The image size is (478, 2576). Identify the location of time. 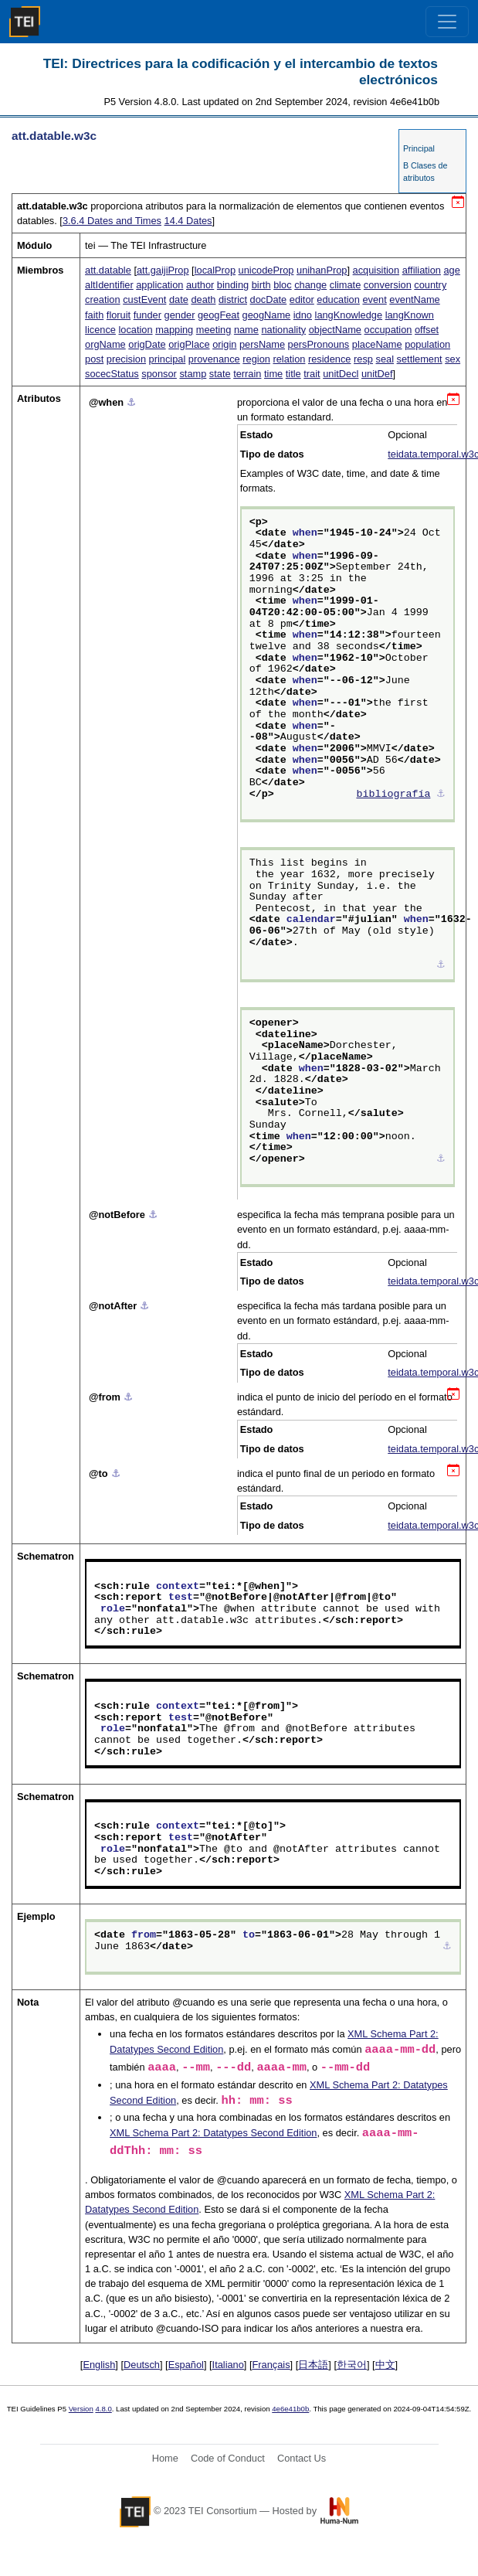
(273, 373).